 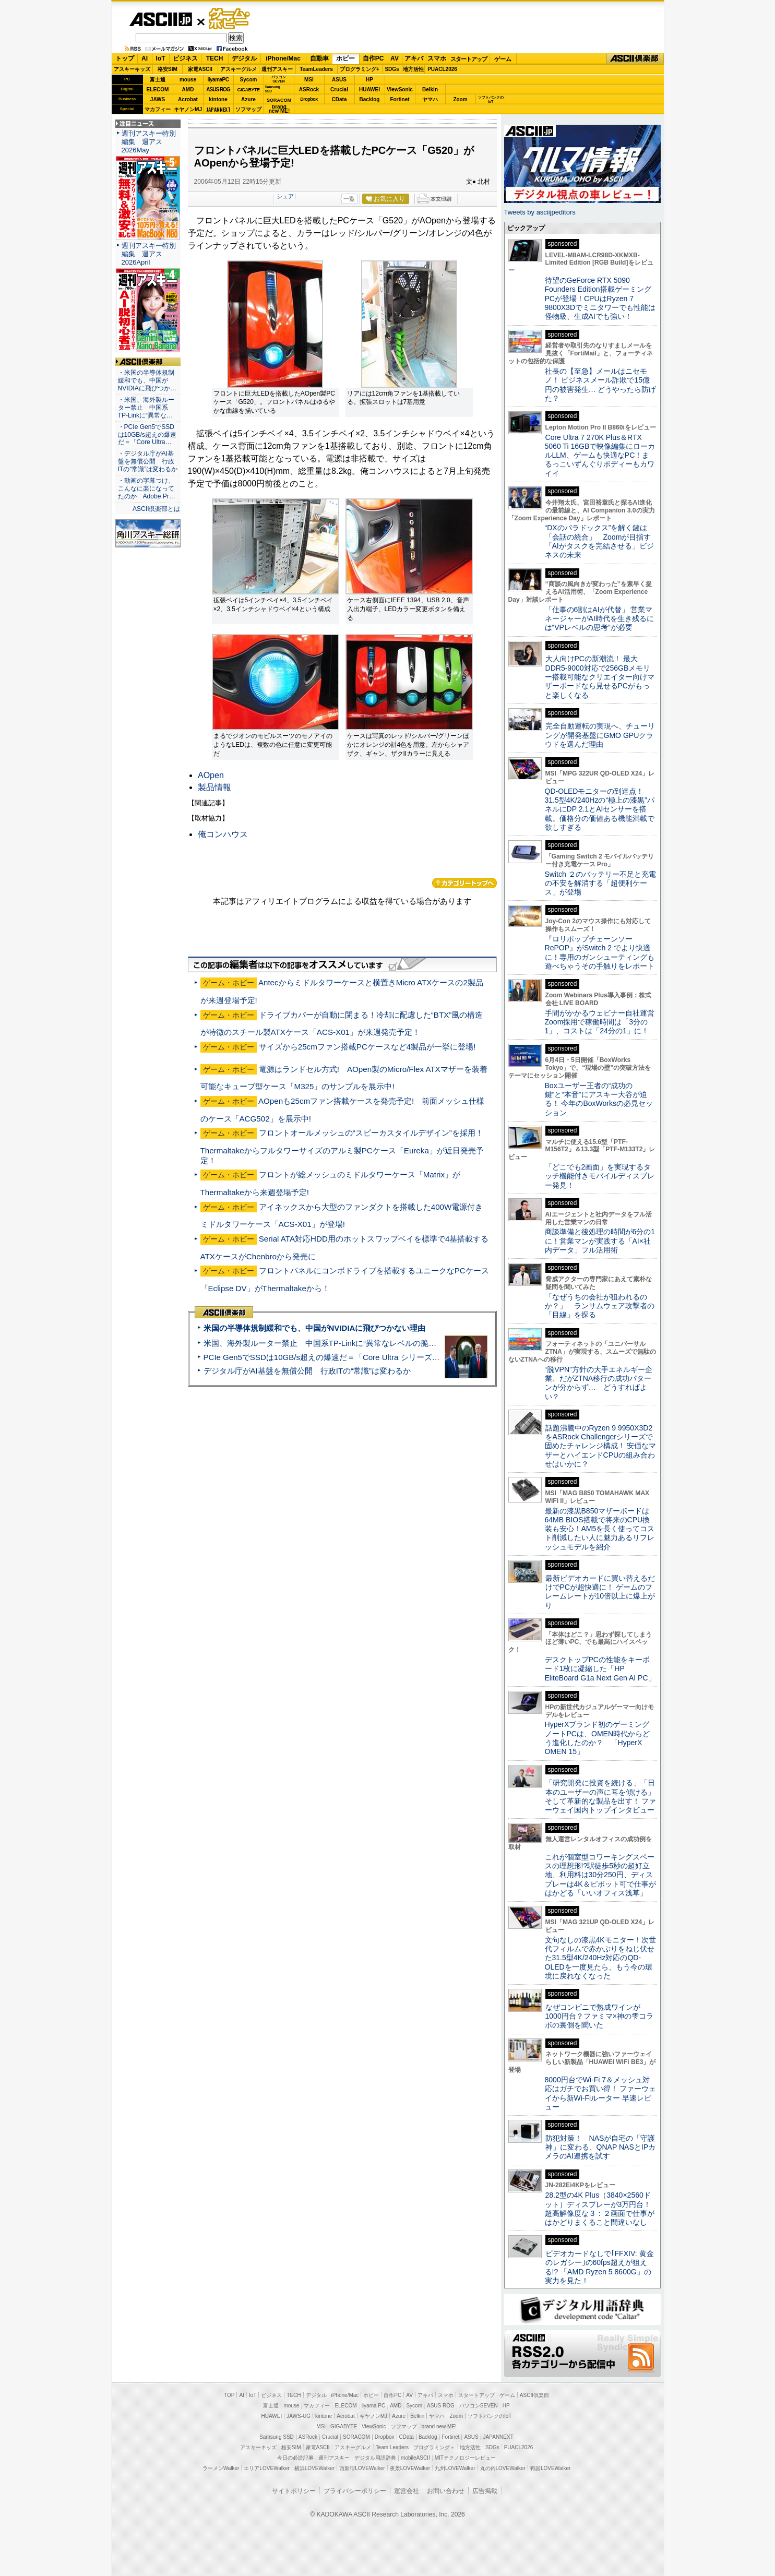 What do you see at coordinates (157, 79) in the screenshot?
I see `富士通` at bounding box center [157, 79].